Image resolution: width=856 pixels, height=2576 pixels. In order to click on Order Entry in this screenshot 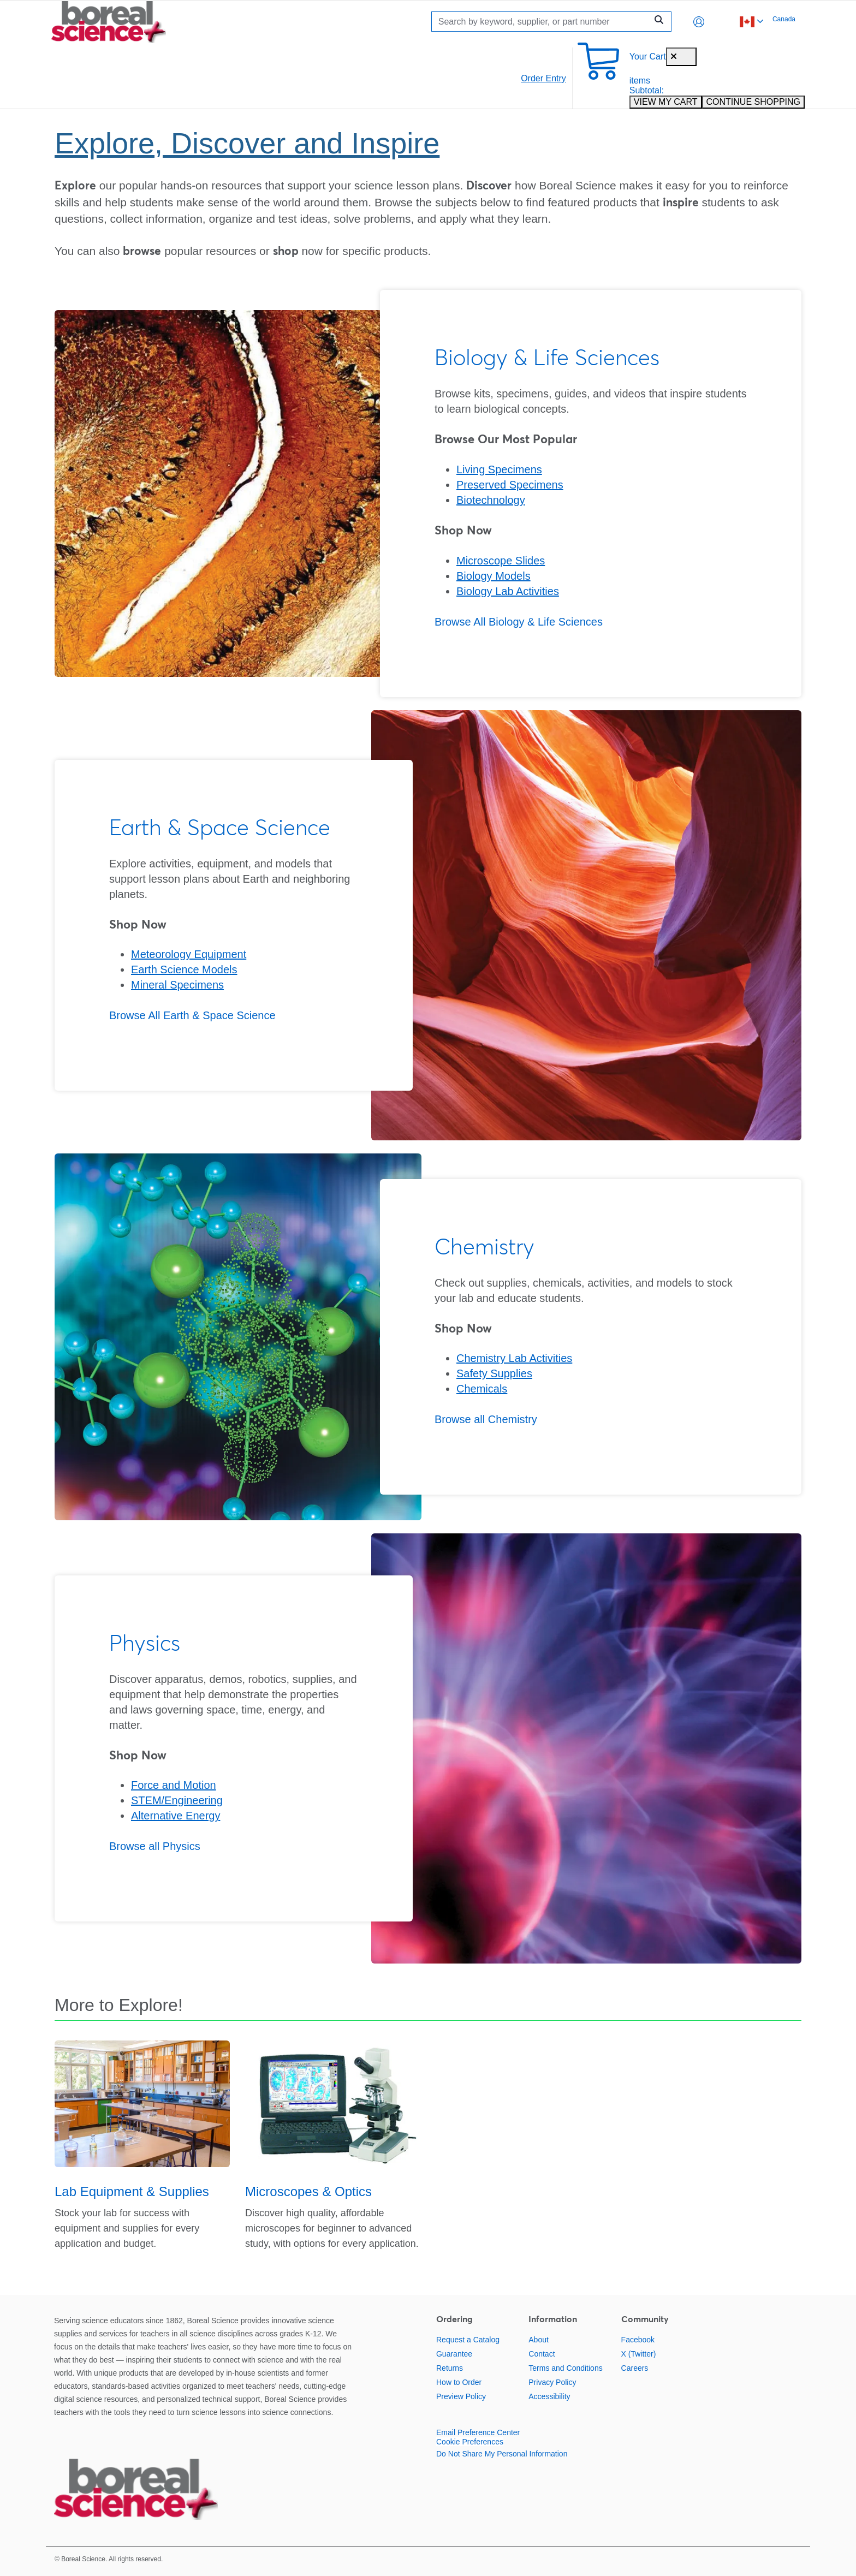, I will do `click(543, 78)`.